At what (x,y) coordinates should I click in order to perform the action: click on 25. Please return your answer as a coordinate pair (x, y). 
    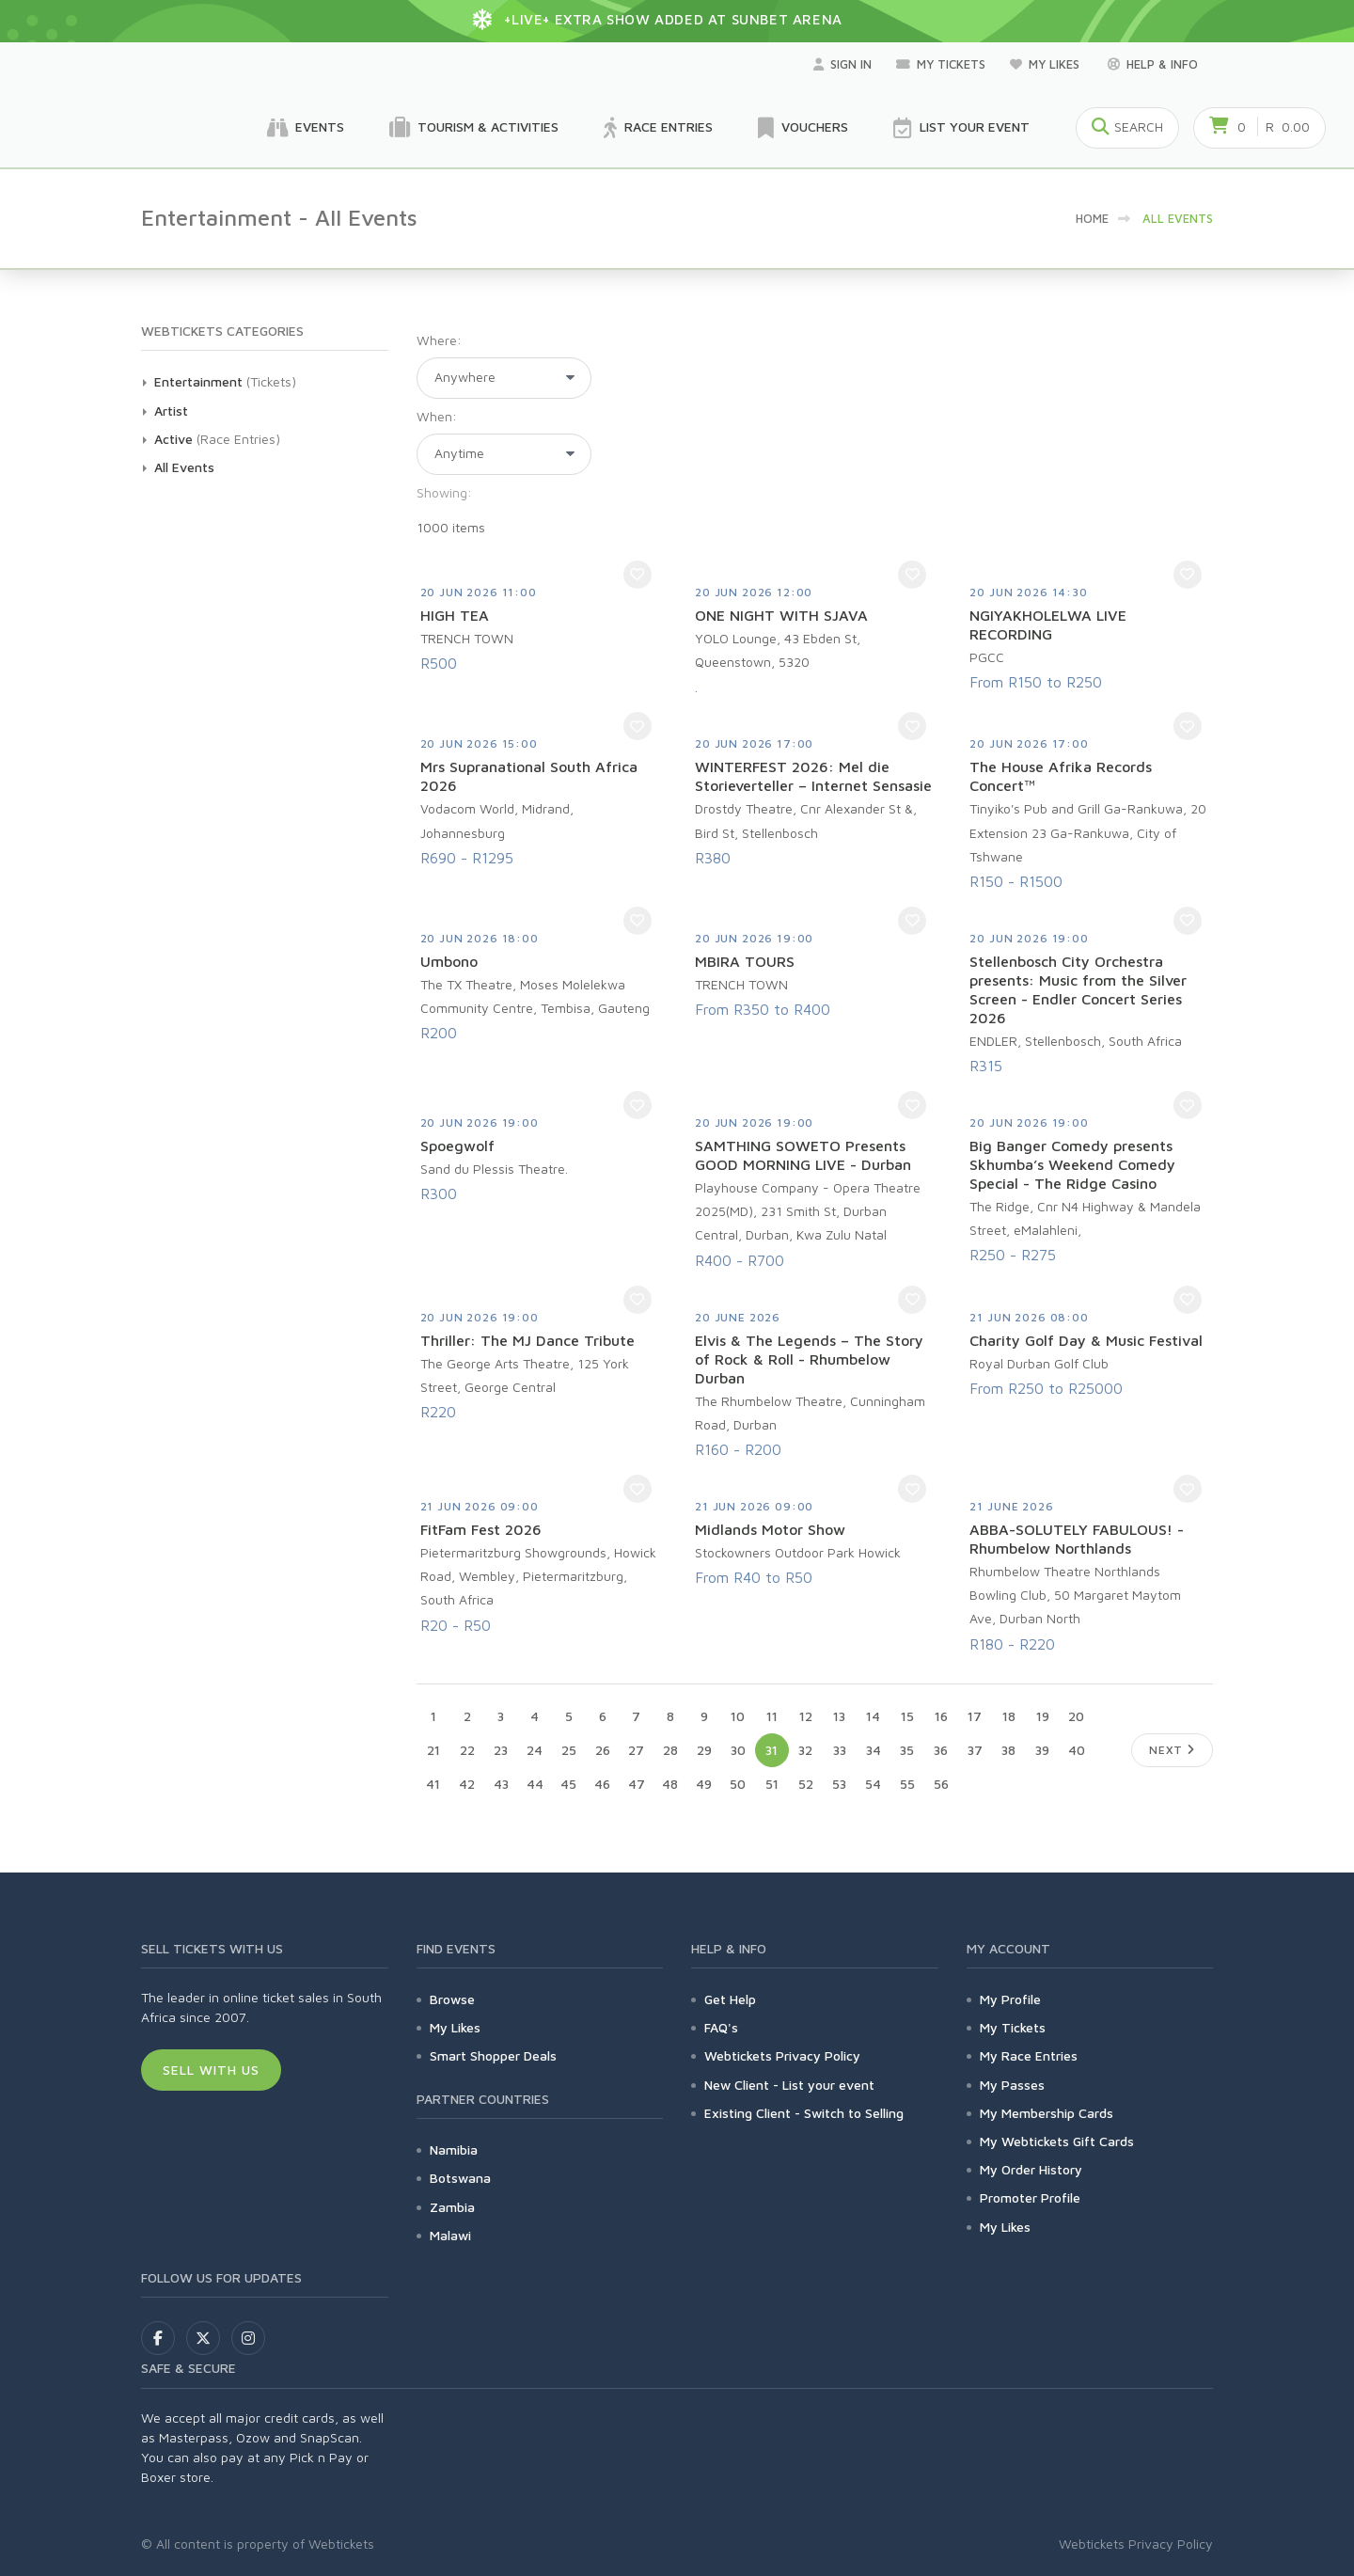
    Looking at the image, I should click on (568, 1750).